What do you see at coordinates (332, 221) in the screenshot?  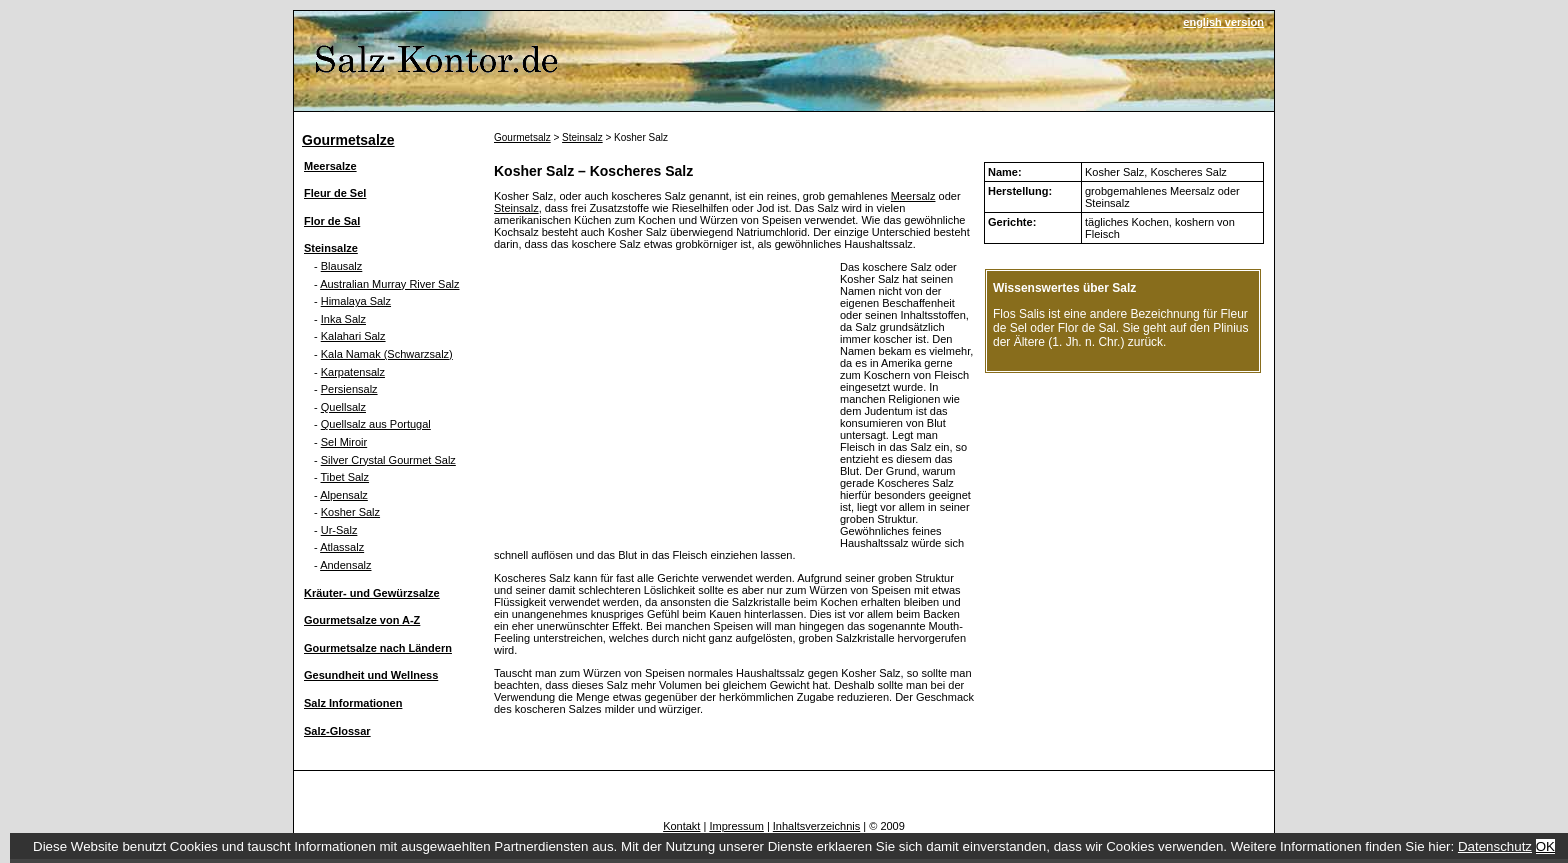 I see `Flor de Sal` at bounding box center [332, 221].